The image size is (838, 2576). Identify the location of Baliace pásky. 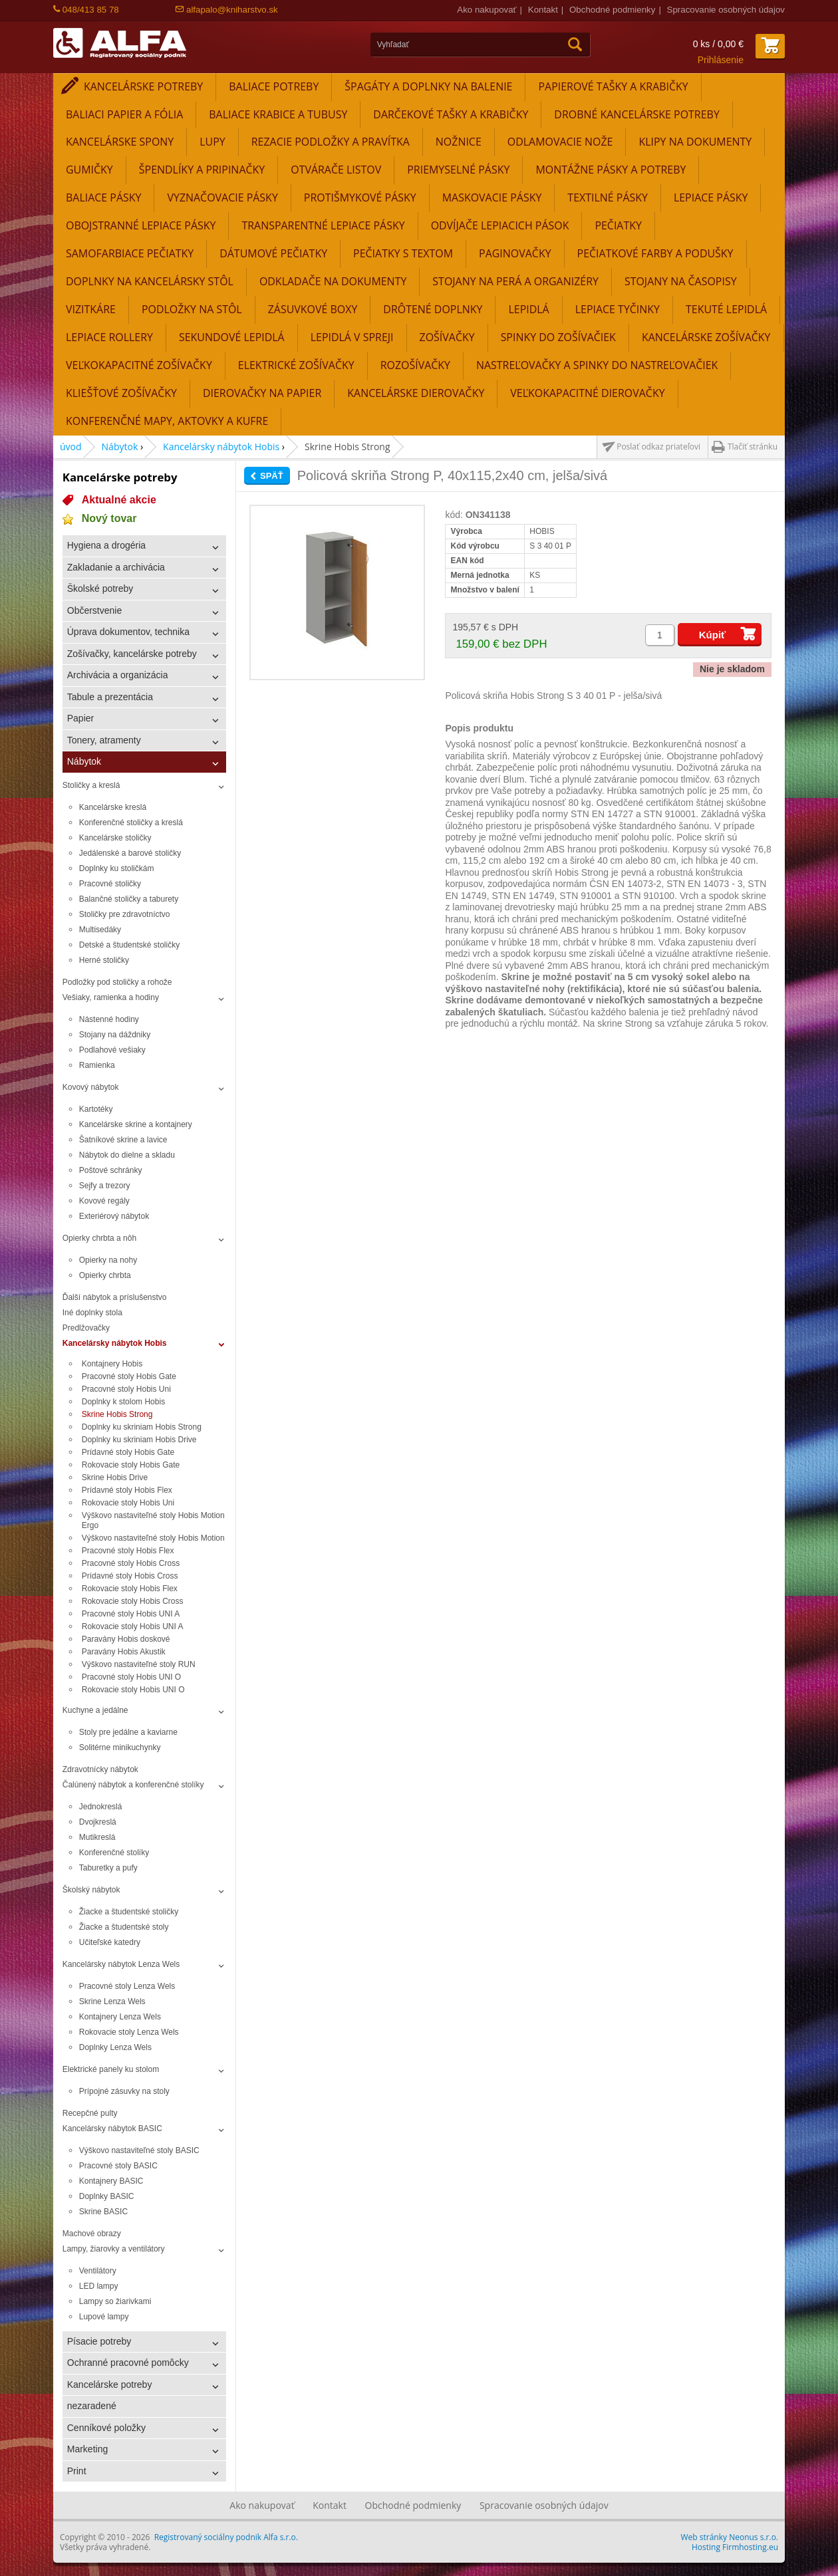
(103, 197).